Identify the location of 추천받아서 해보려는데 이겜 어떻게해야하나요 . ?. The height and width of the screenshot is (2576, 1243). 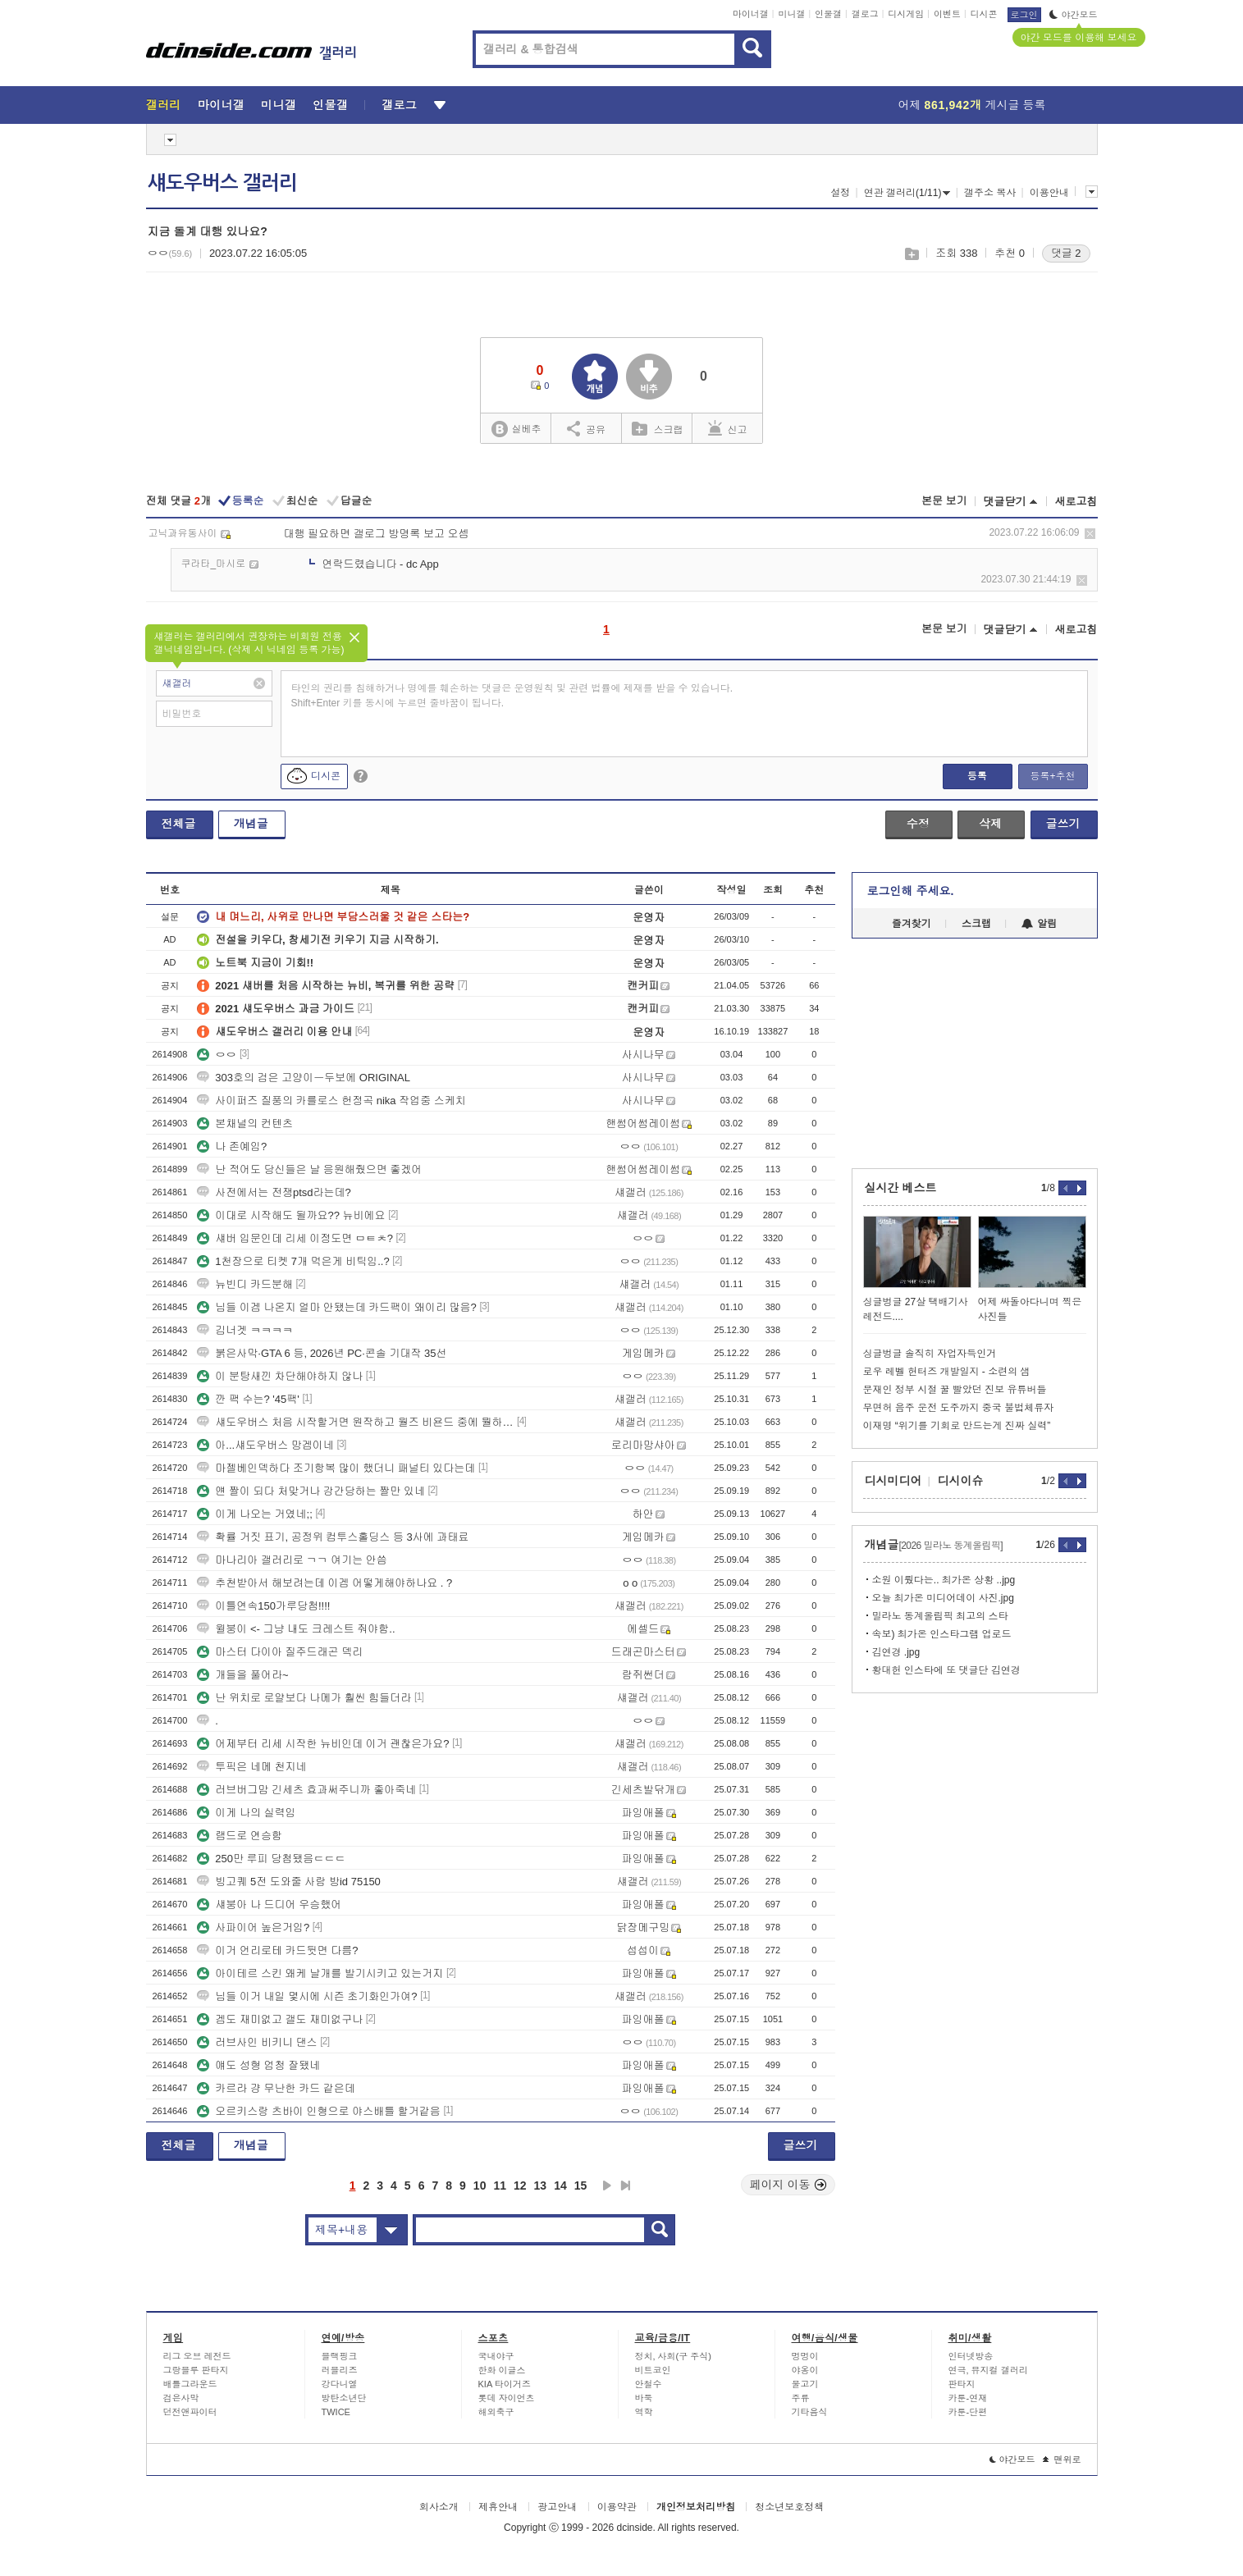
(324, 1583).